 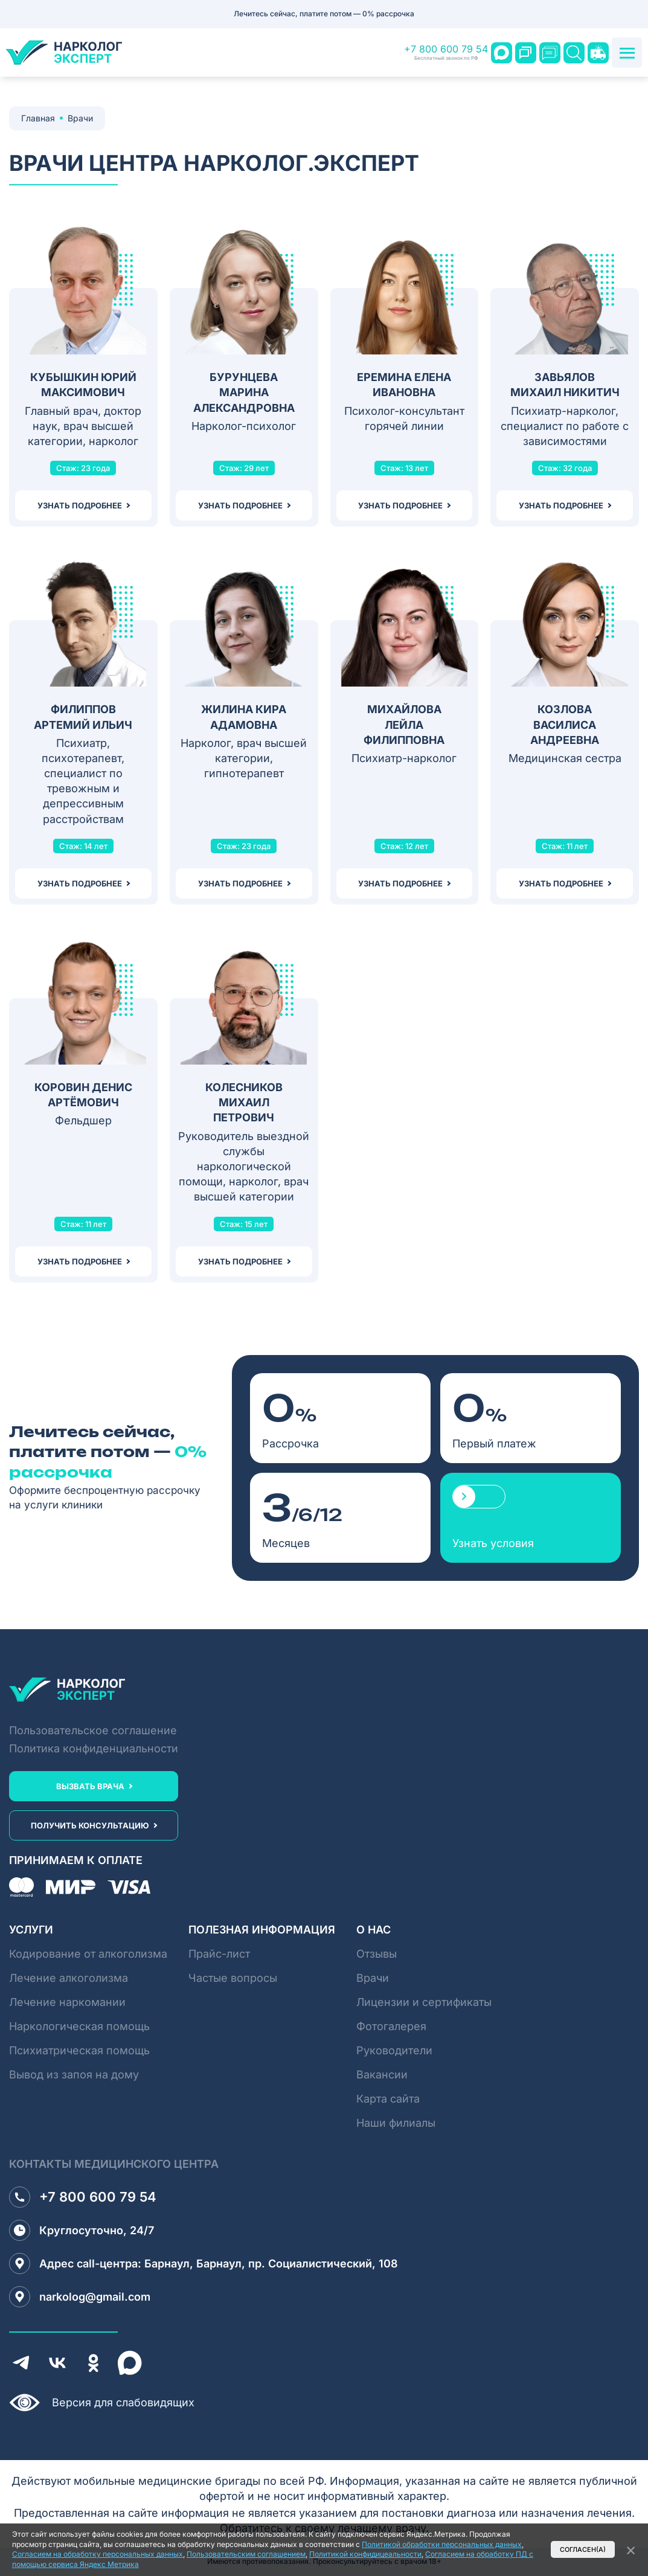 I want to click on Политикой конфидицеальности, so click(x=365, y=2553).